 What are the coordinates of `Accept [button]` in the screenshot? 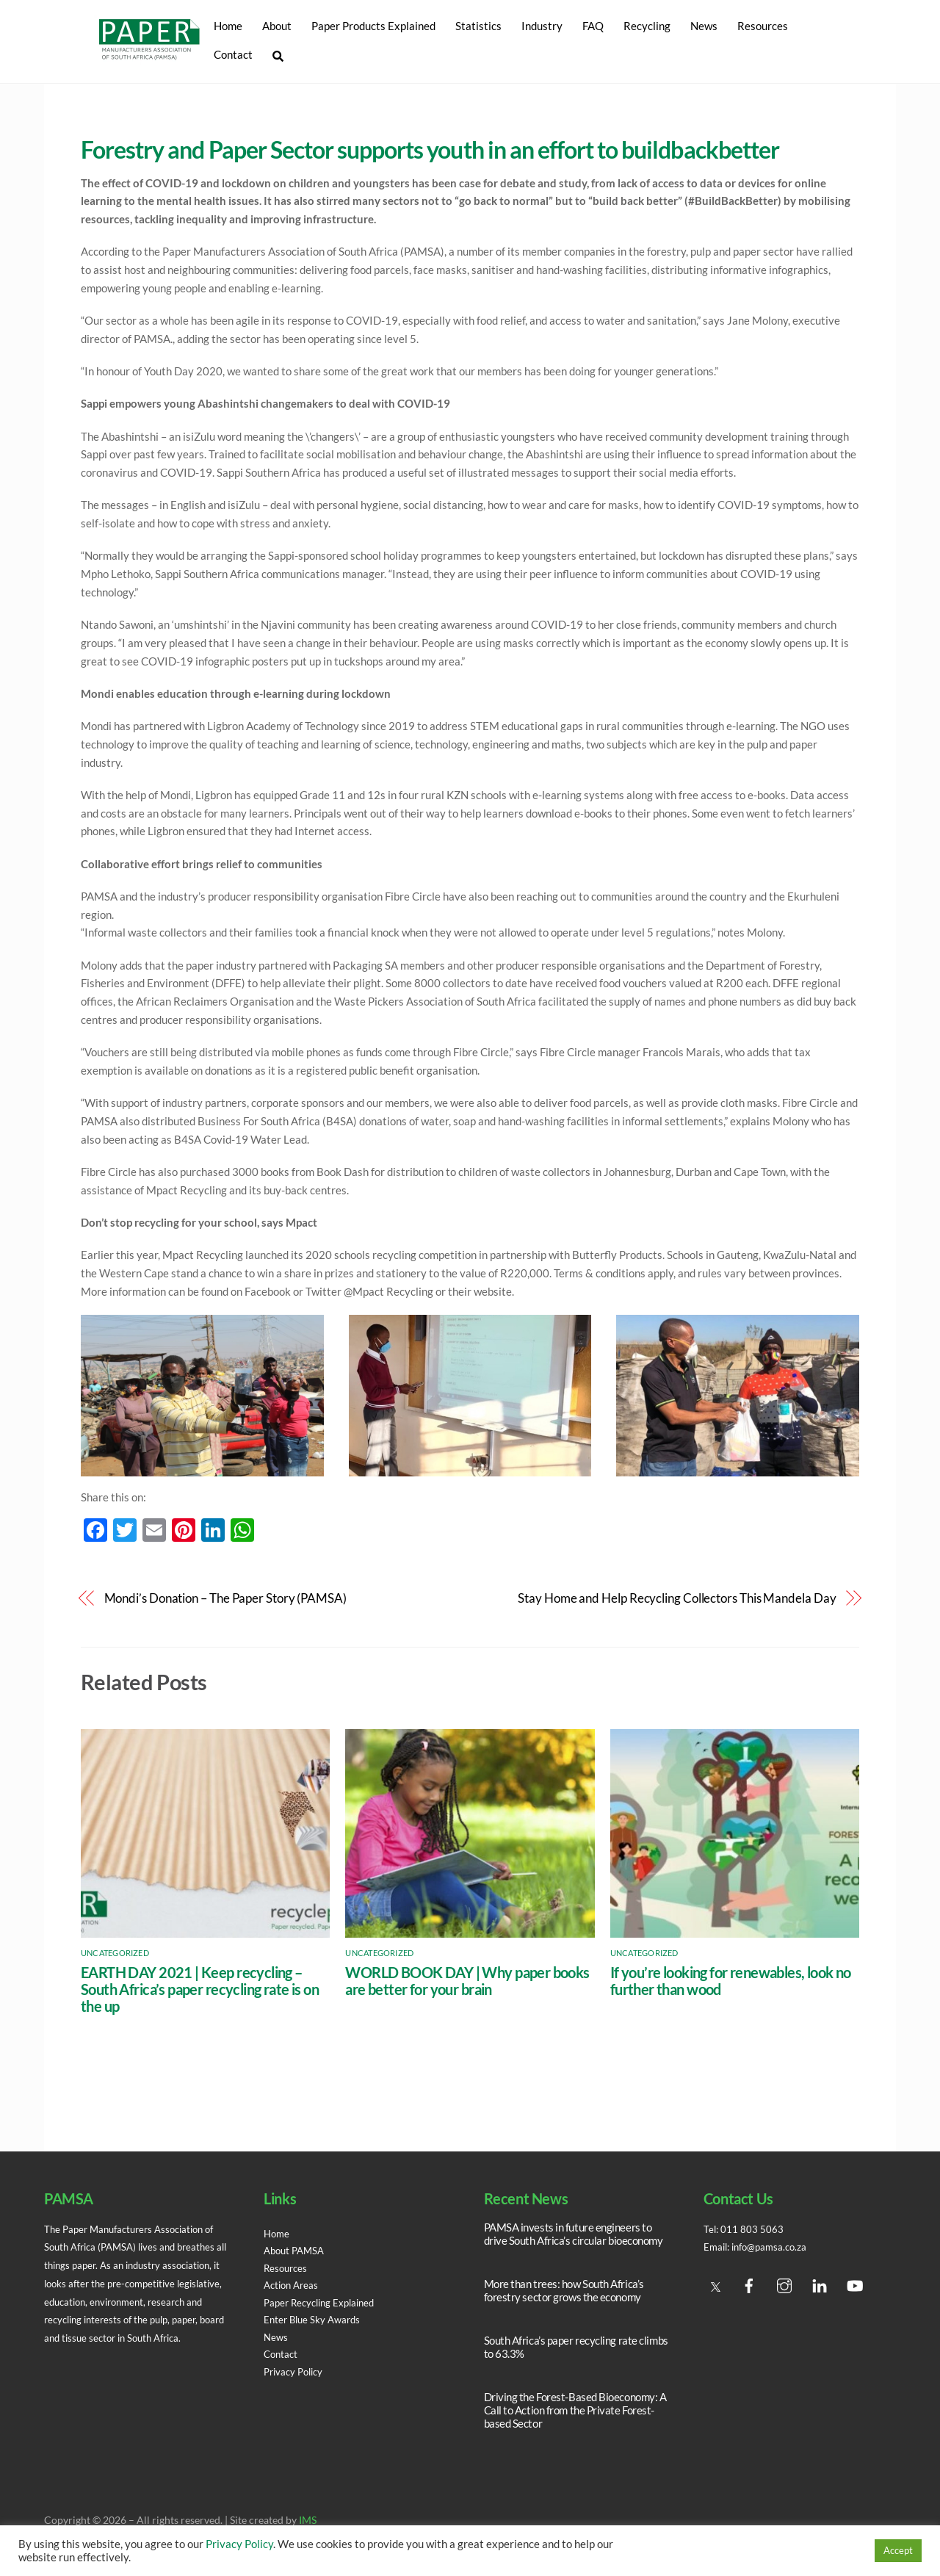 It's located at (898, 2550).